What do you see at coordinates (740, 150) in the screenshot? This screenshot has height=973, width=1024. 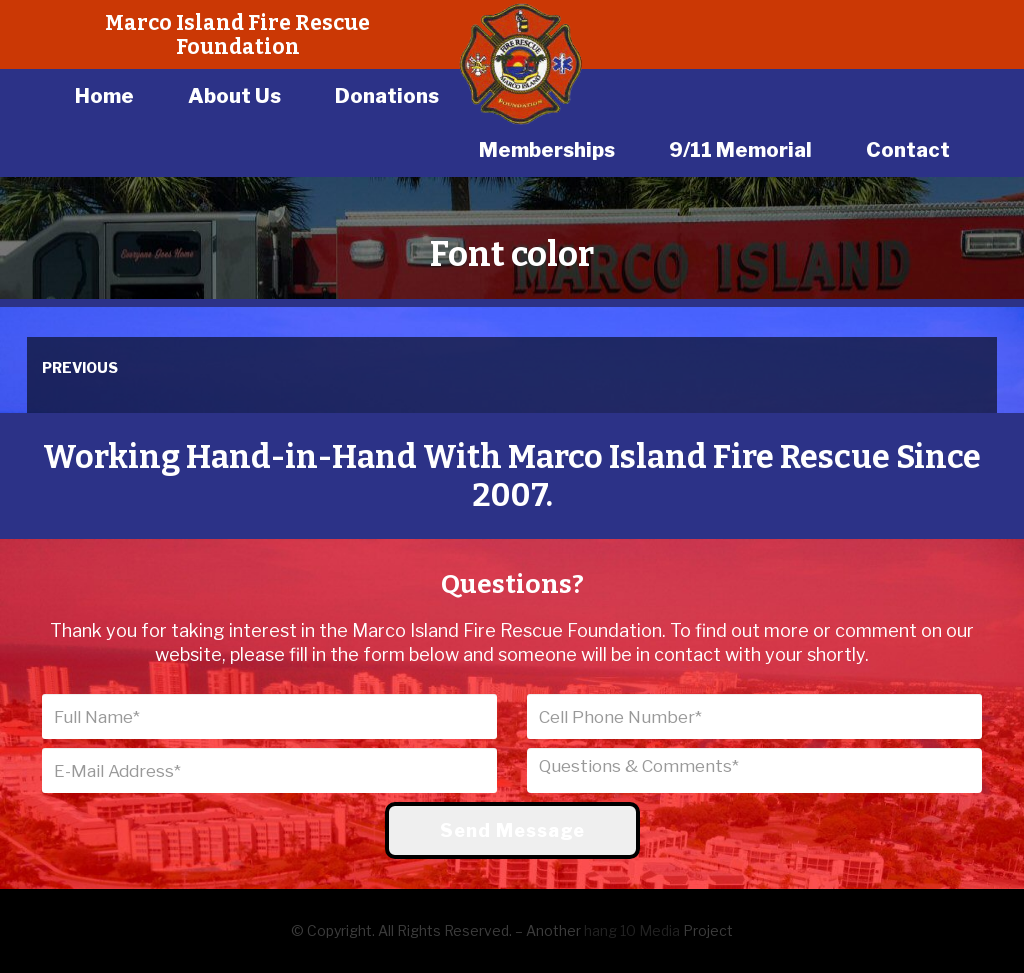 I see `9/11 Memorial` at bounding box center [740, 150].